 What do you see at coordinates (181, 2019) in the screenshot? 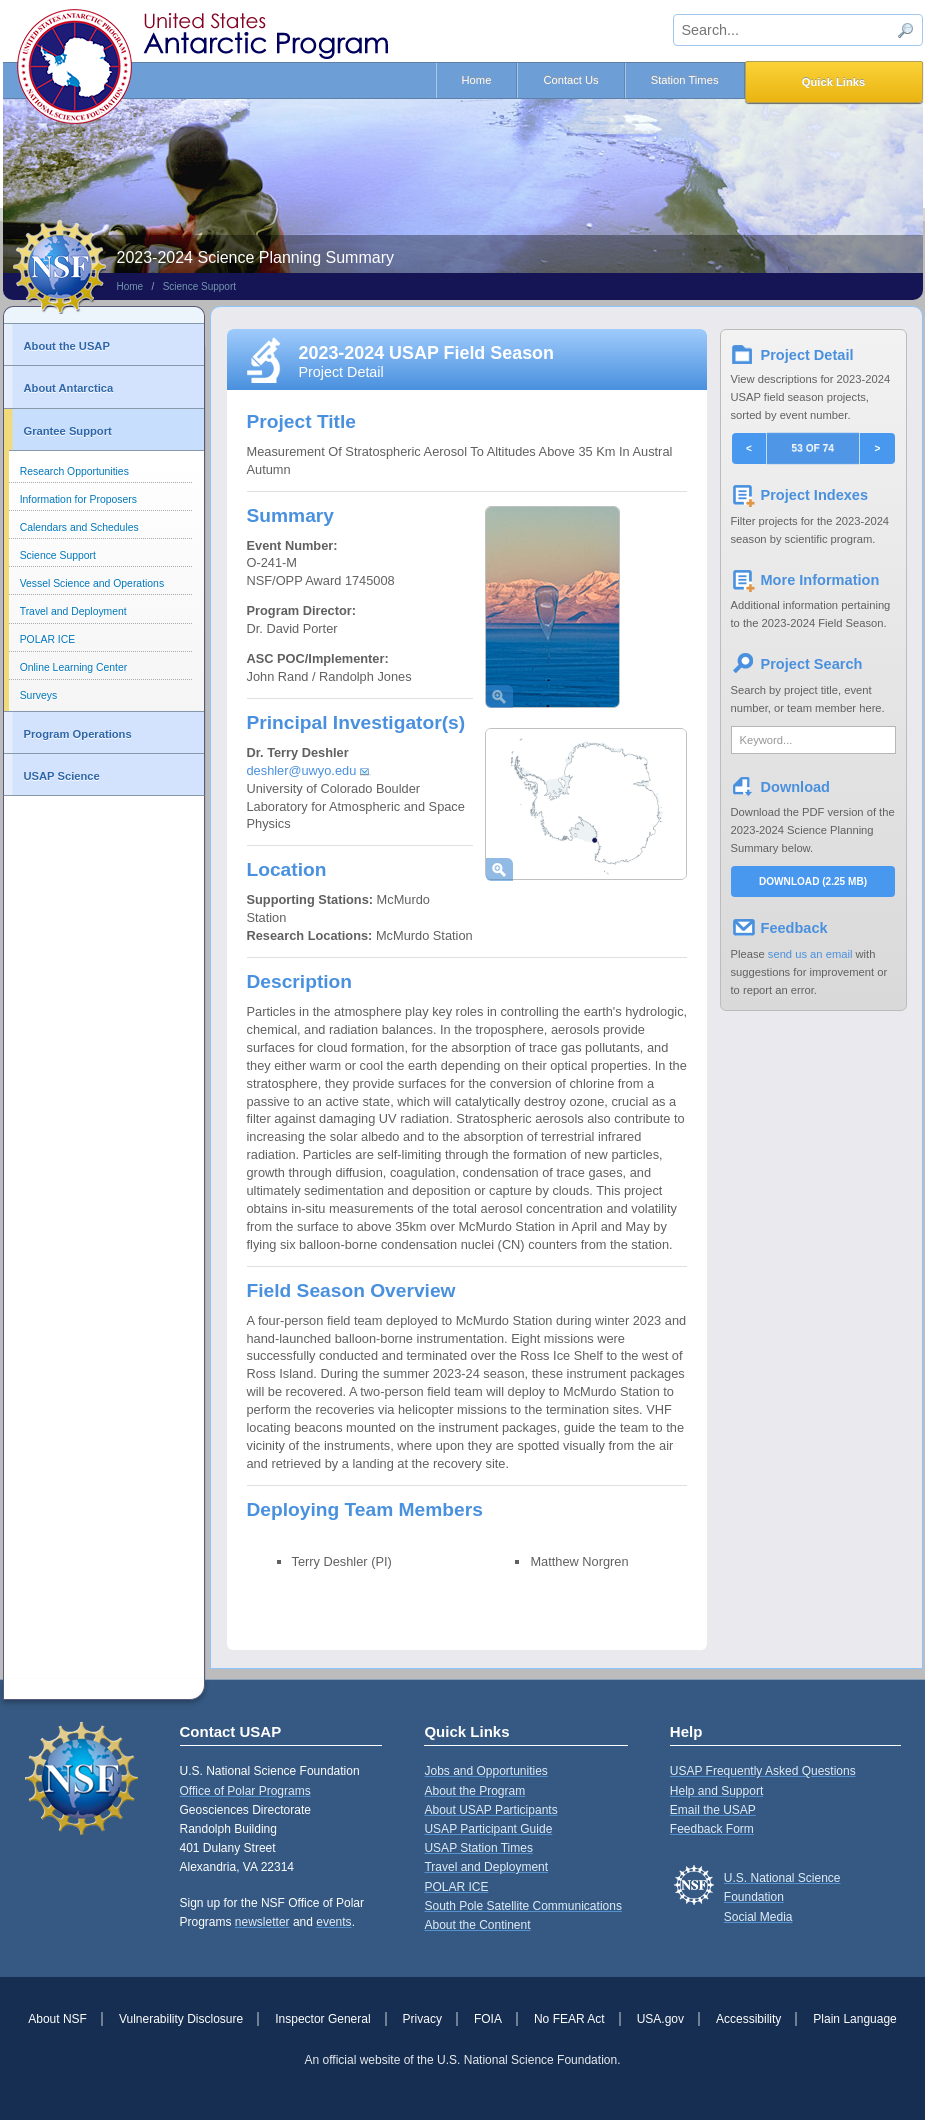
I see `Vulnerability Disclosure` at bounding box center [181, 2019].